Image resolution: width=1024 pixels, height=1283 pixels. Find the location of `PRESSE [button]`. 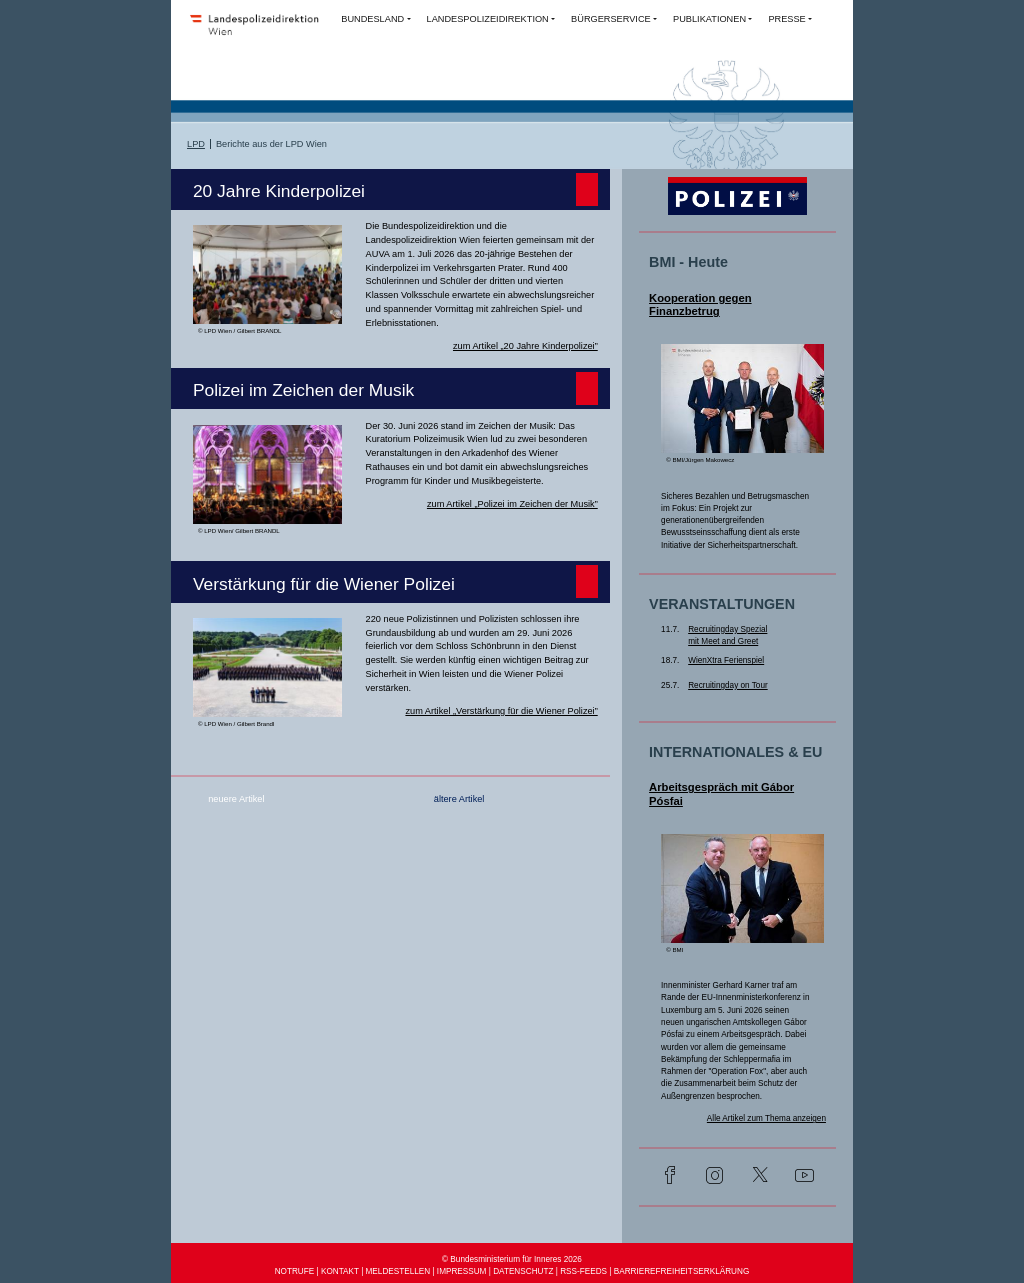

PRESSE [button] is located at coordinates (786, 19).